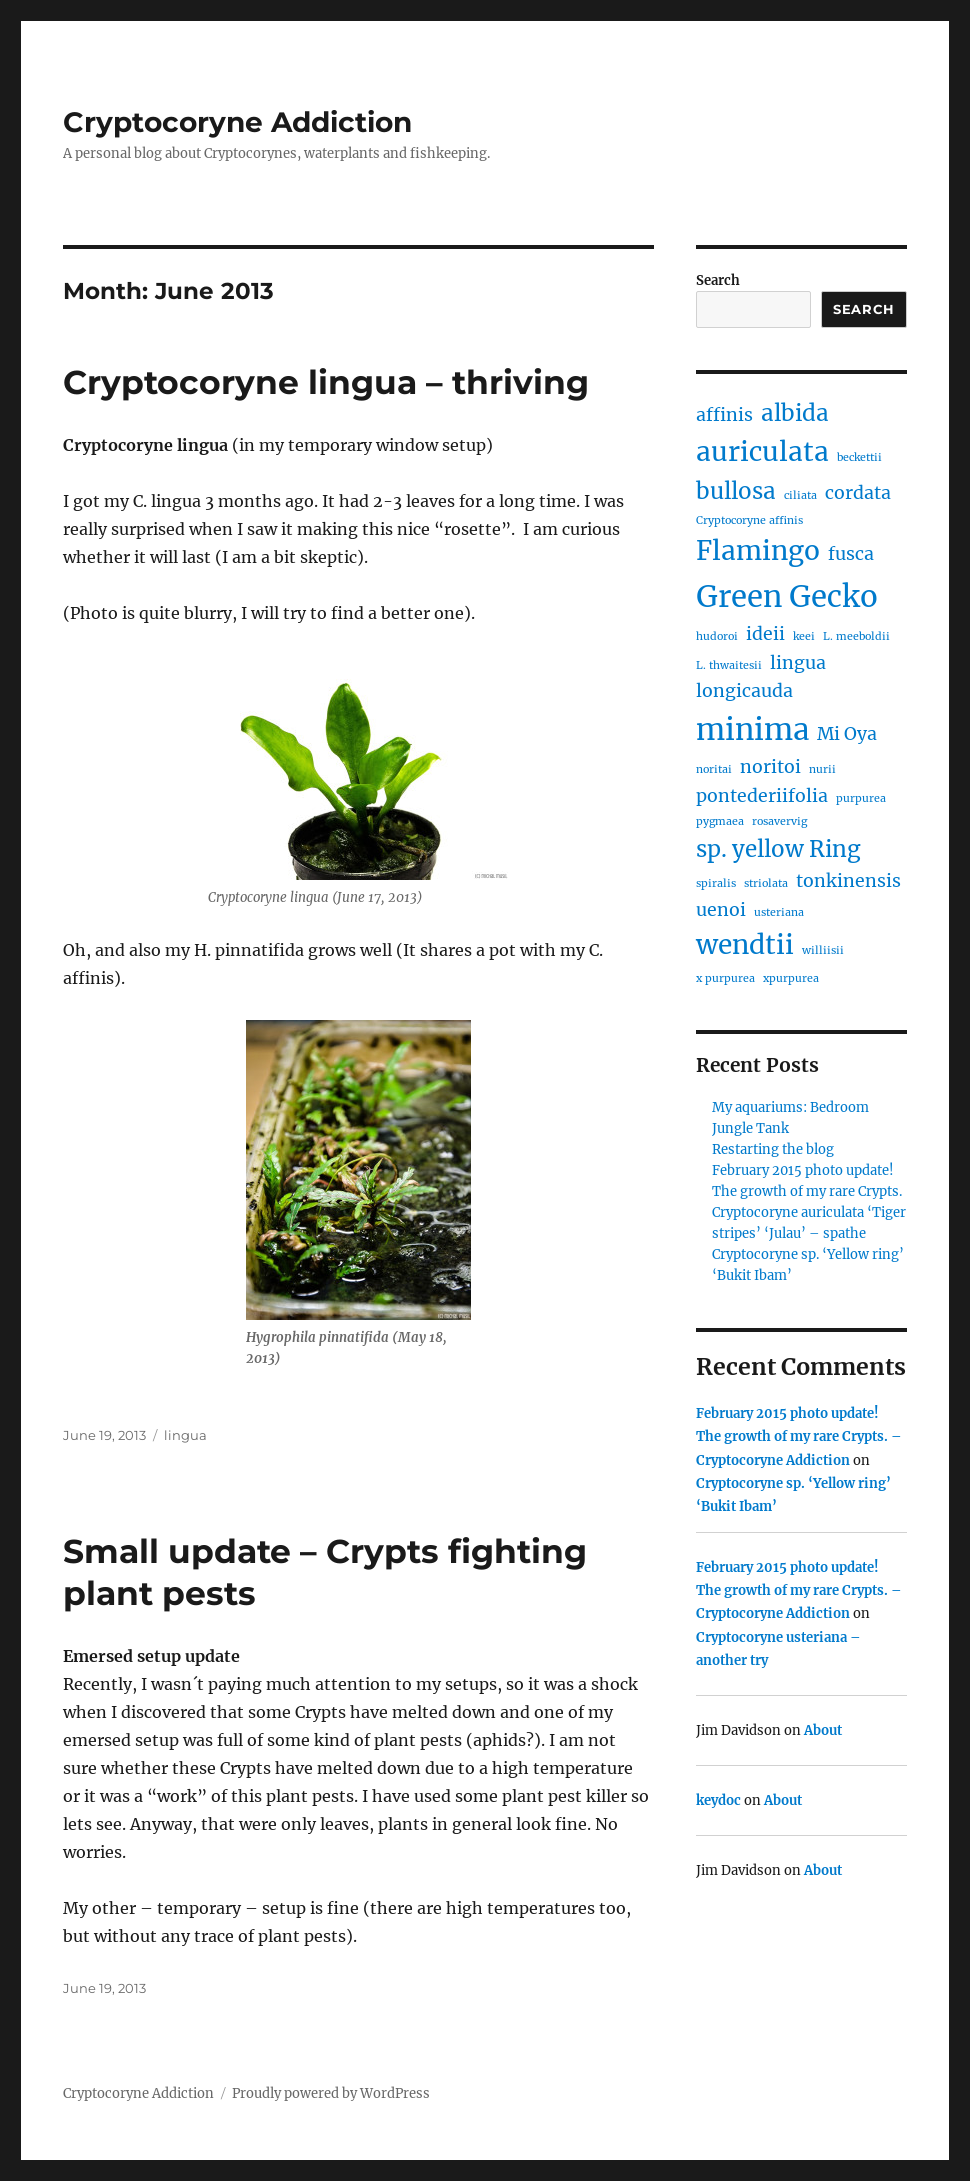 This screenshot has width=970, height=2181. What do you see at coordinates (758, 550) in the screenshot?
I see `Flamingo [Flamingo (4 items)]` at bounding box center [758, 550].